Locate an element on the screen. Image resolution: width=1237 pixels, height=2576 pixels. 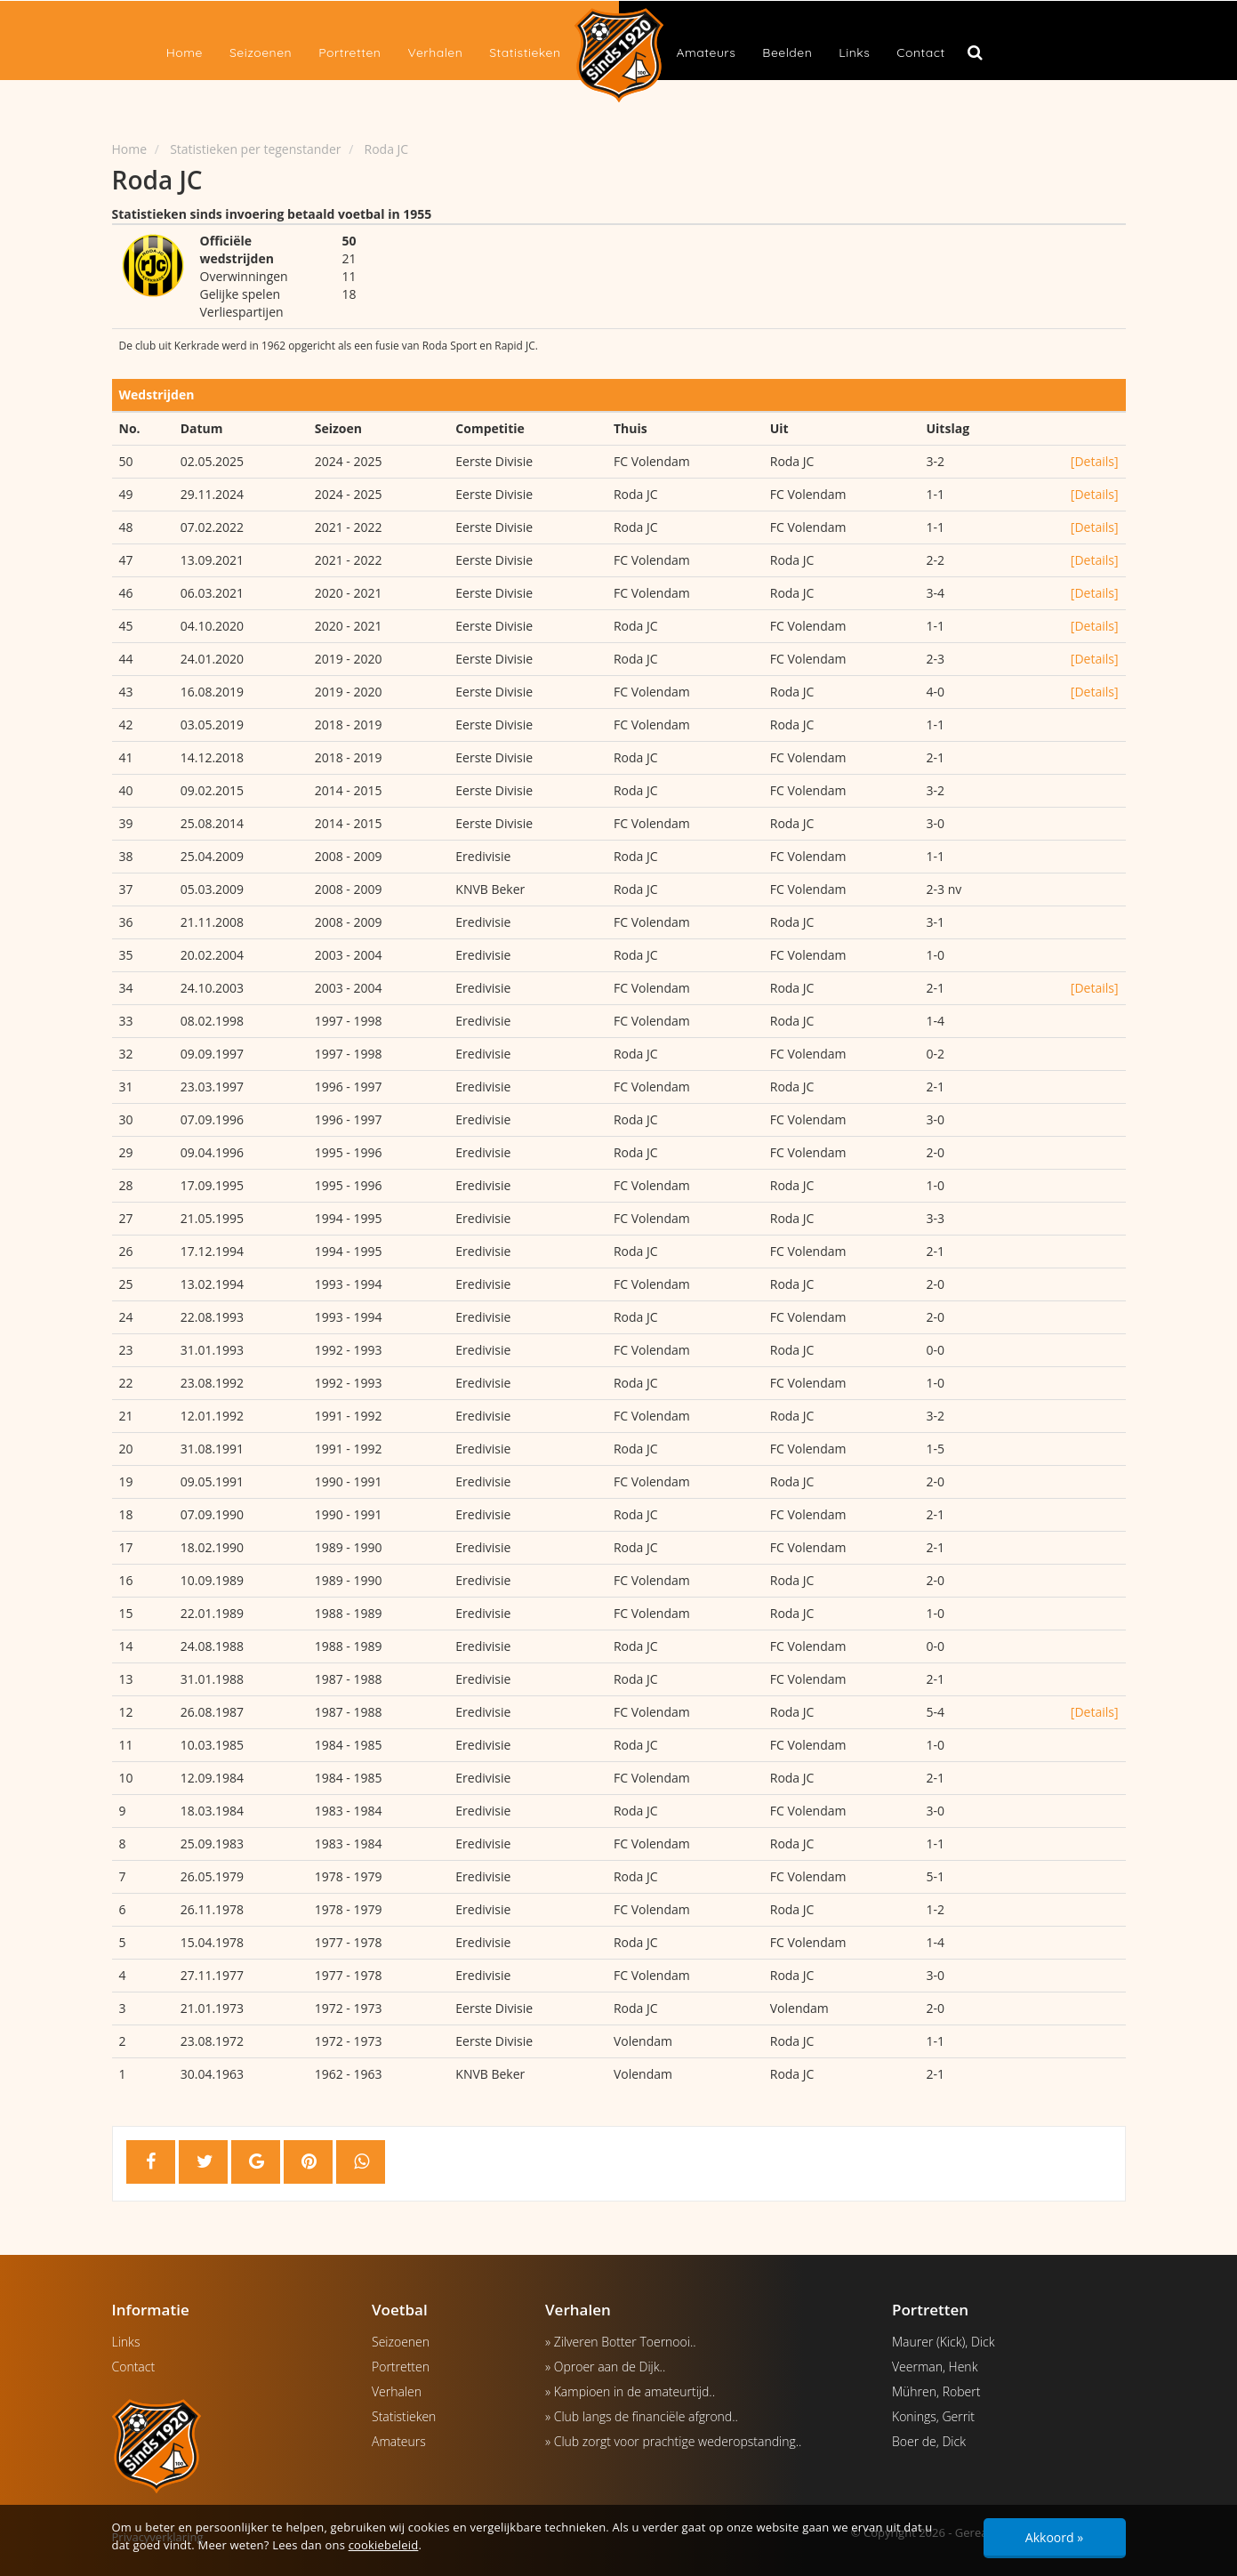
Statistieken is located at coordinates (524, 52).